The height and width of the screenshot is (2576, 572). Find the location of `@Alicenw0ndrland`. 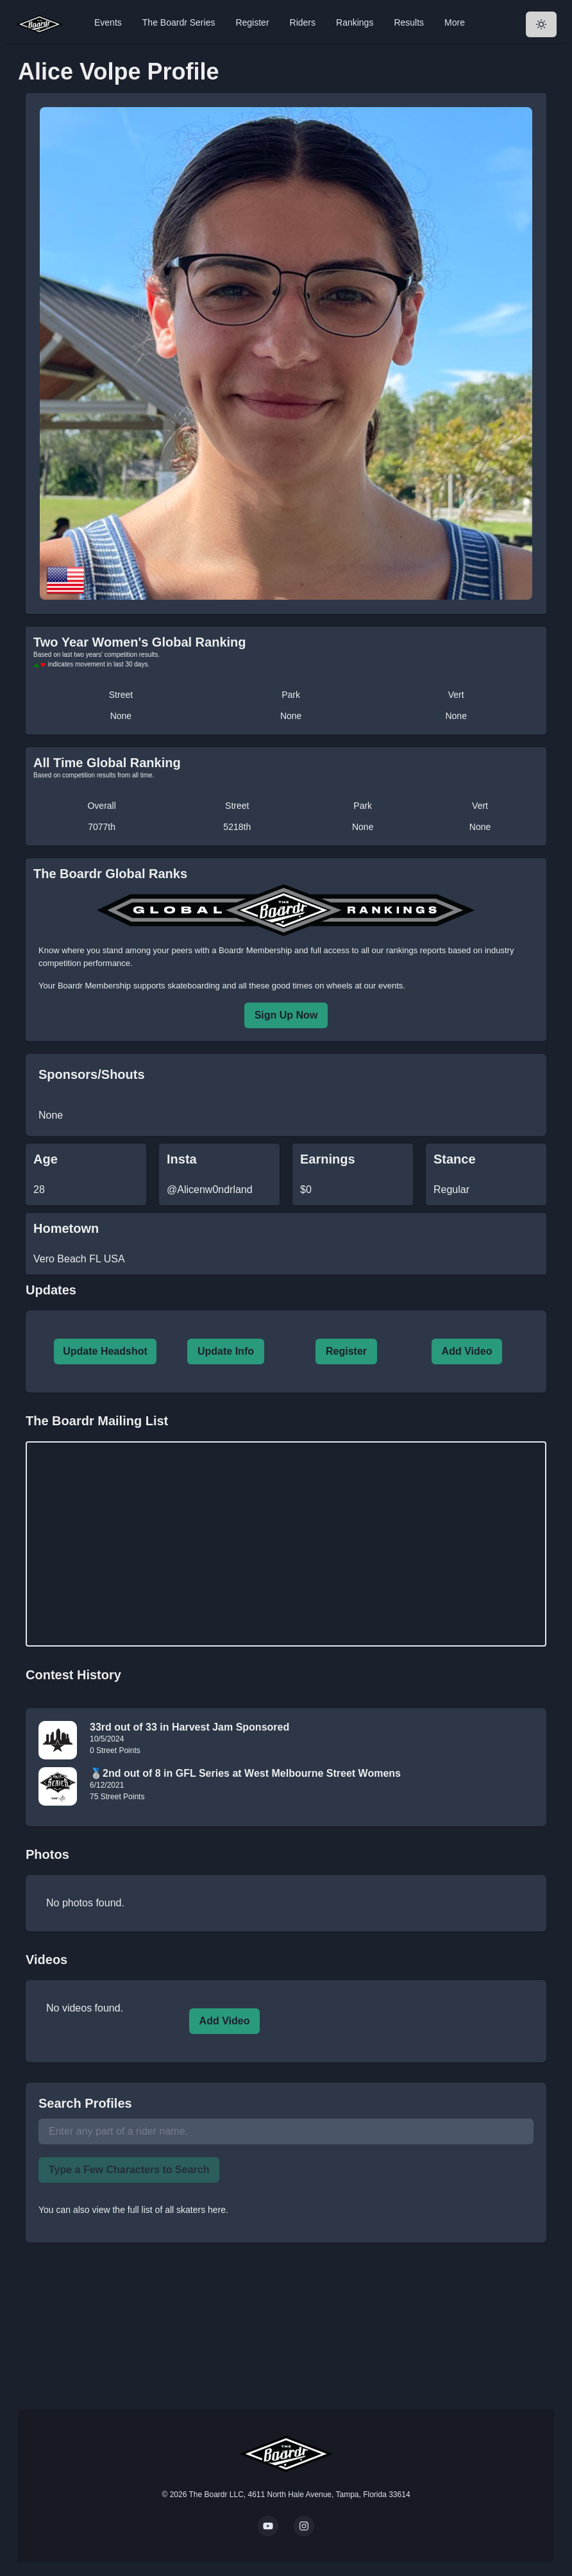

@Alicenw0ndrland is located at coordinates (210, 1189).